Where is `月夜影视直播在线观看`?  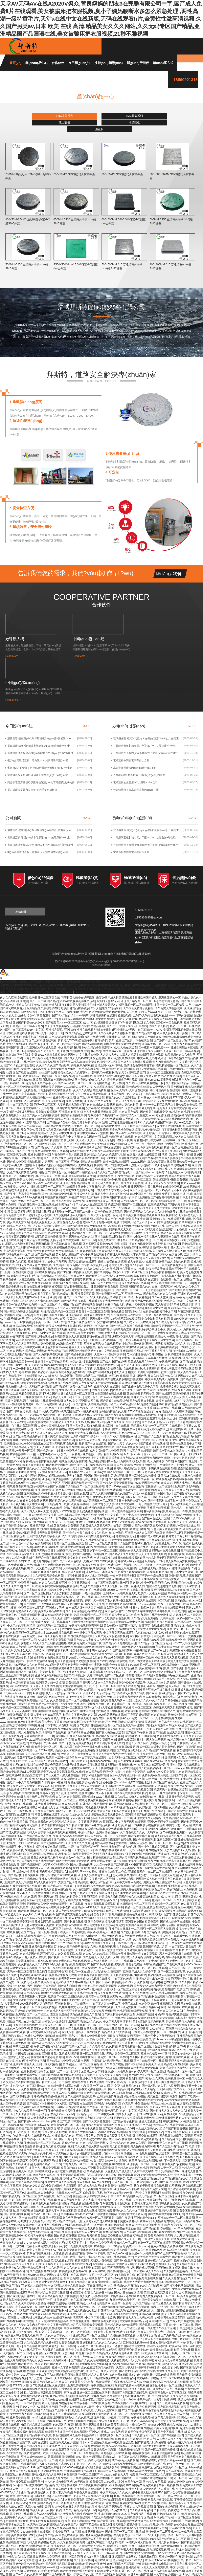
月夜影视直播在线观看 is located at coordinates (179, 1346).